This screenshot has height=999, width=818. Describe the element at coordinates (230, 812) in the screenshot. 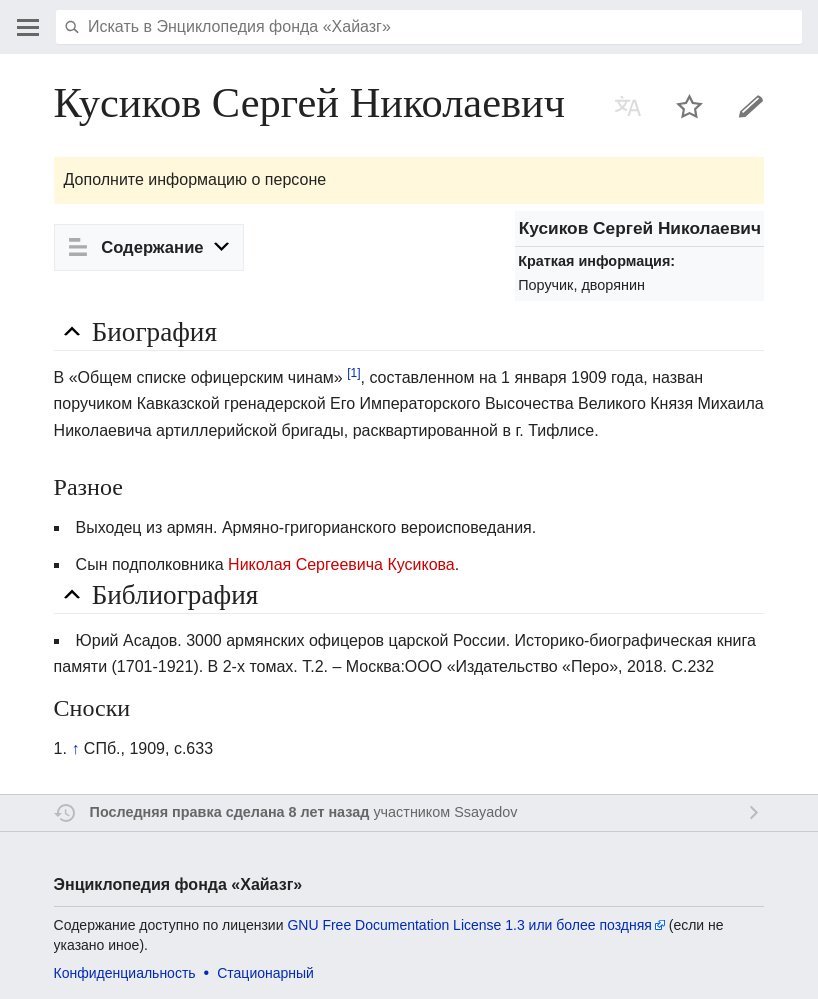

I see `Последняя правка сделана 8 лет назад` at that location.